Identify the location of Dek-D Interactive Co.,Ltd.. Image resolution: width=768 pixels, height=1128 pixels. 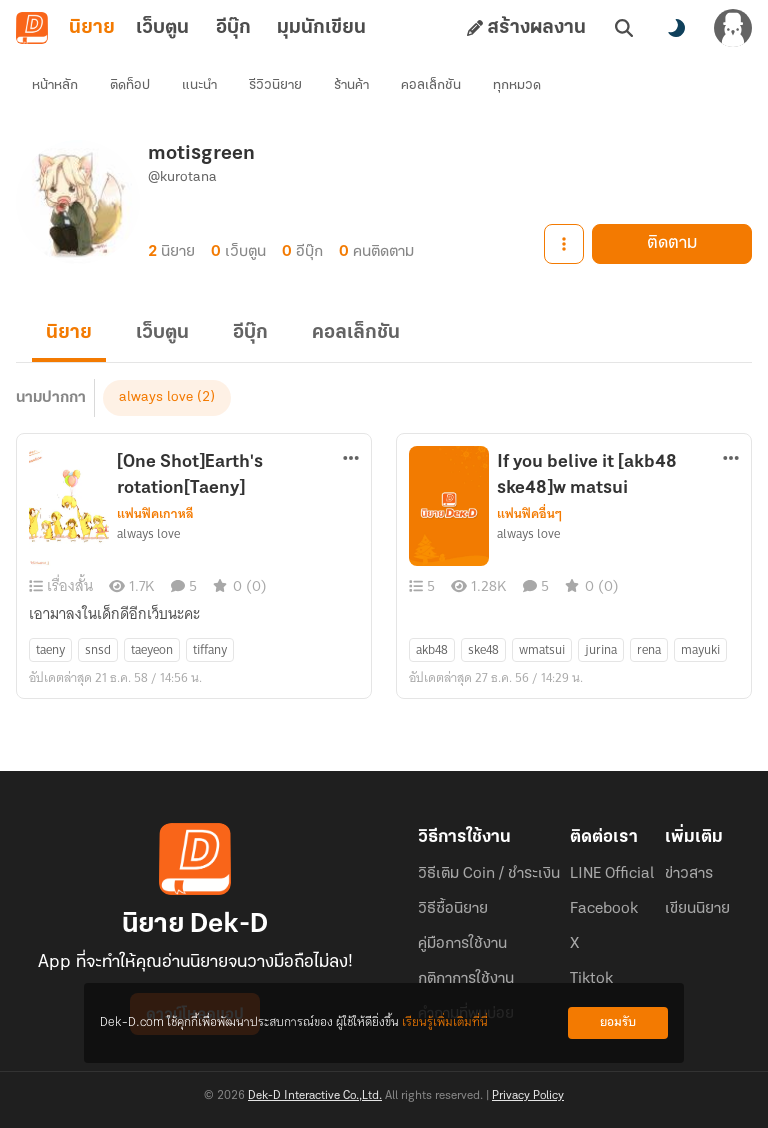
(315, 1096).